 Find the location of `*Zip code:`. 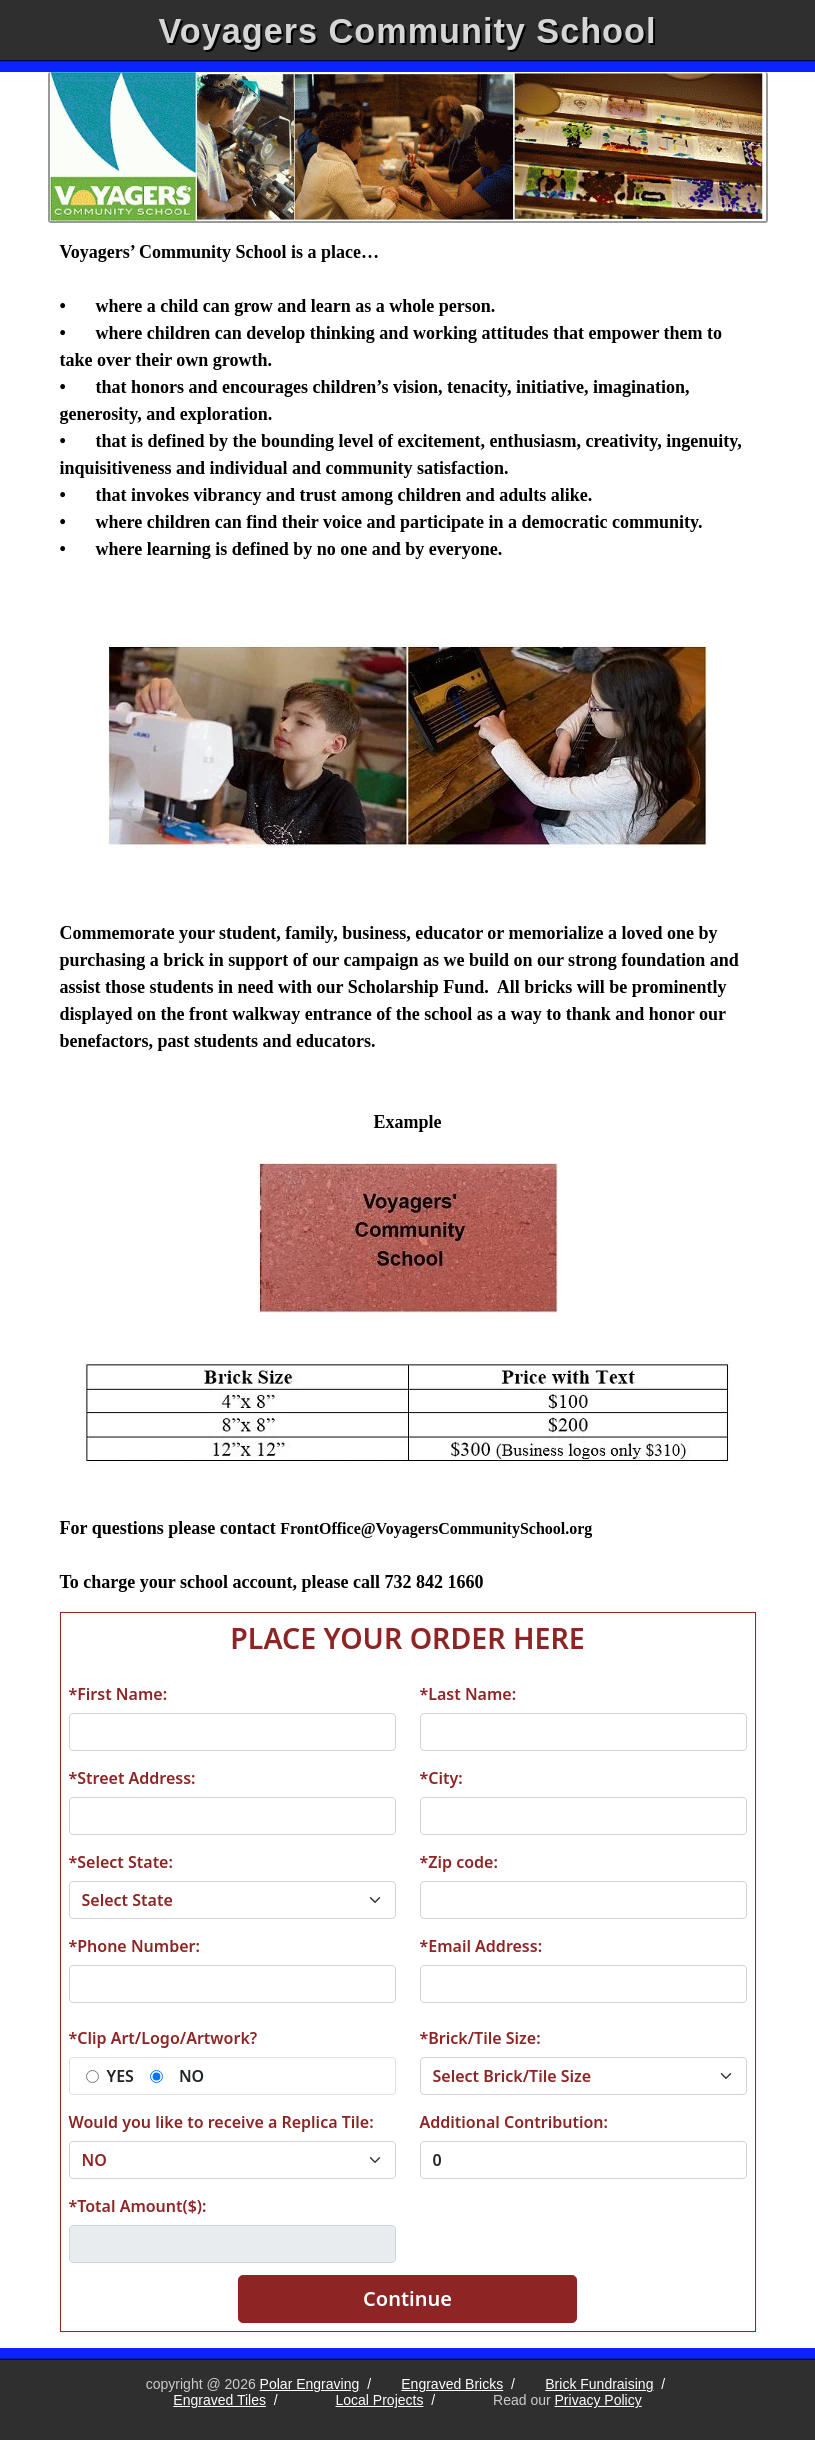

*Zip code: is located at coordinates (459, 1862).